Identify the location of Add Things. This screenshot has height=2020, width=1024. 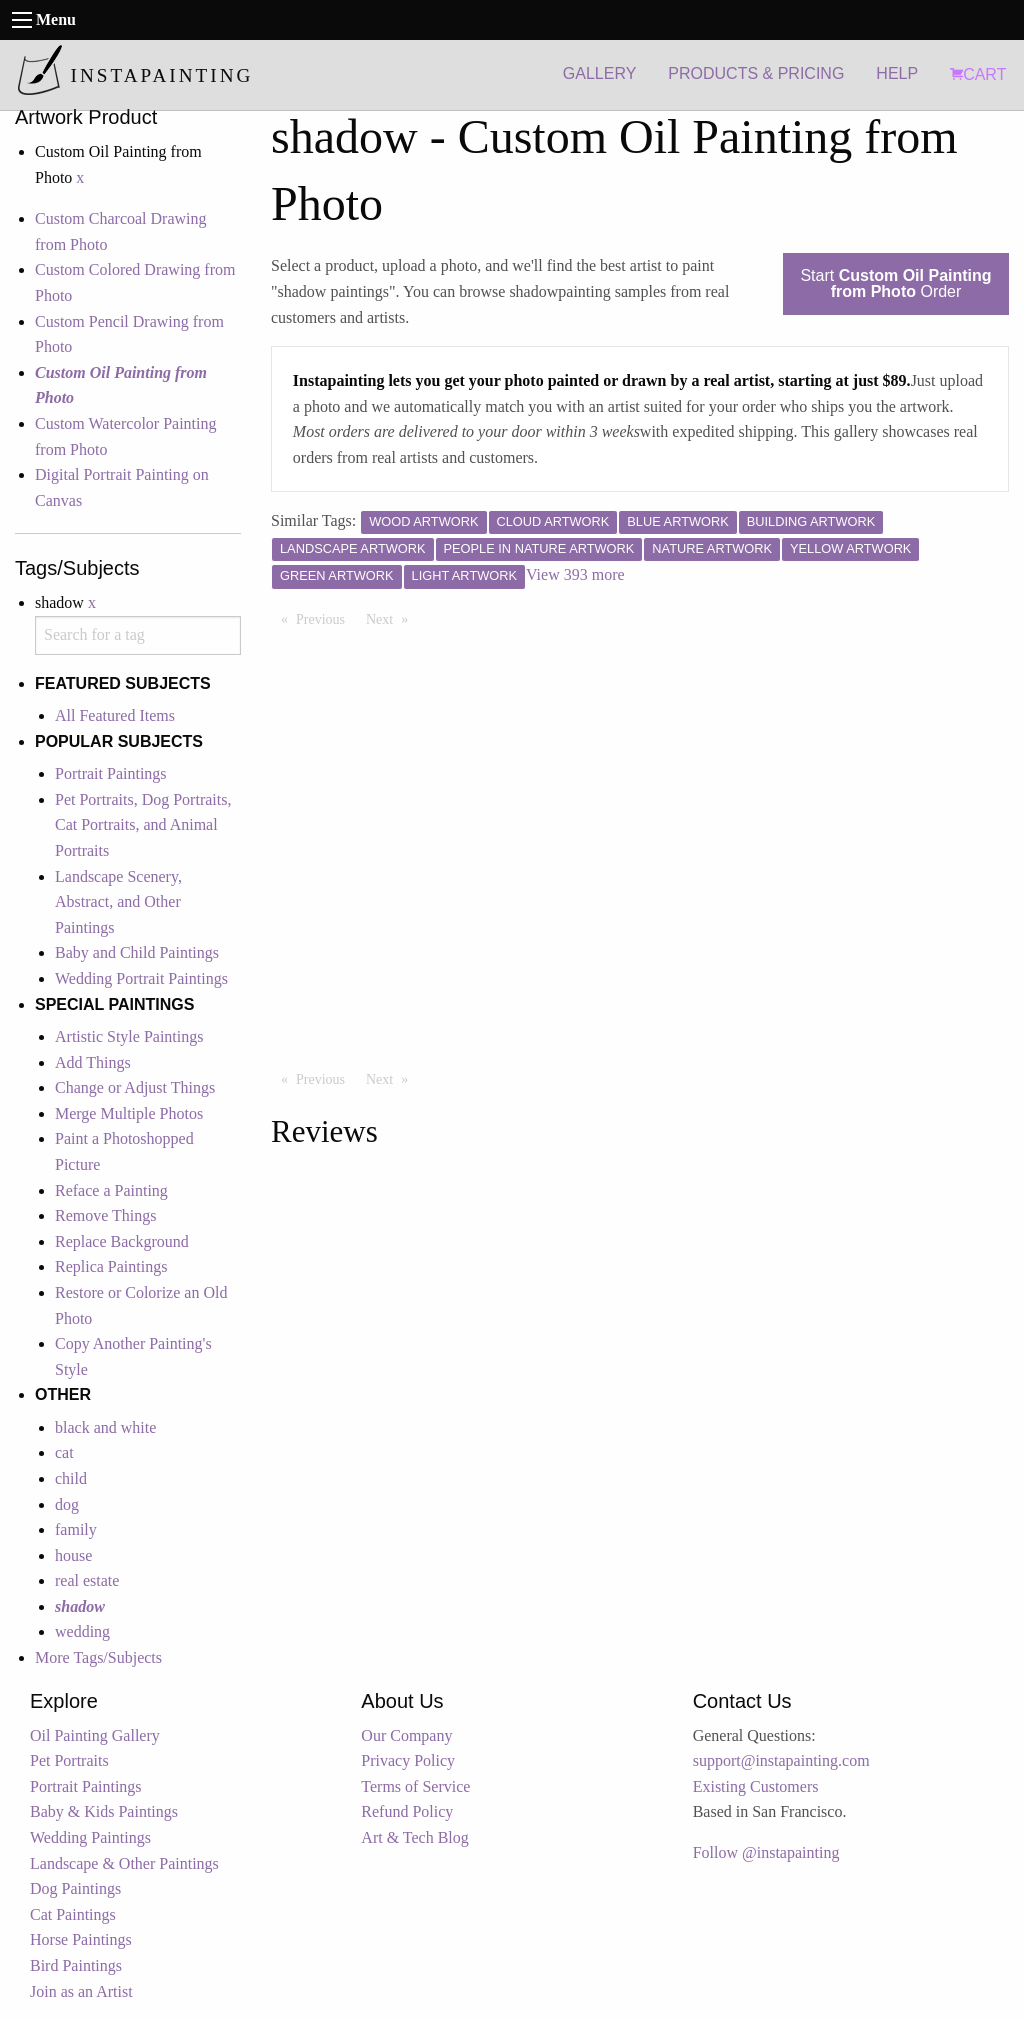
(93, 1062).